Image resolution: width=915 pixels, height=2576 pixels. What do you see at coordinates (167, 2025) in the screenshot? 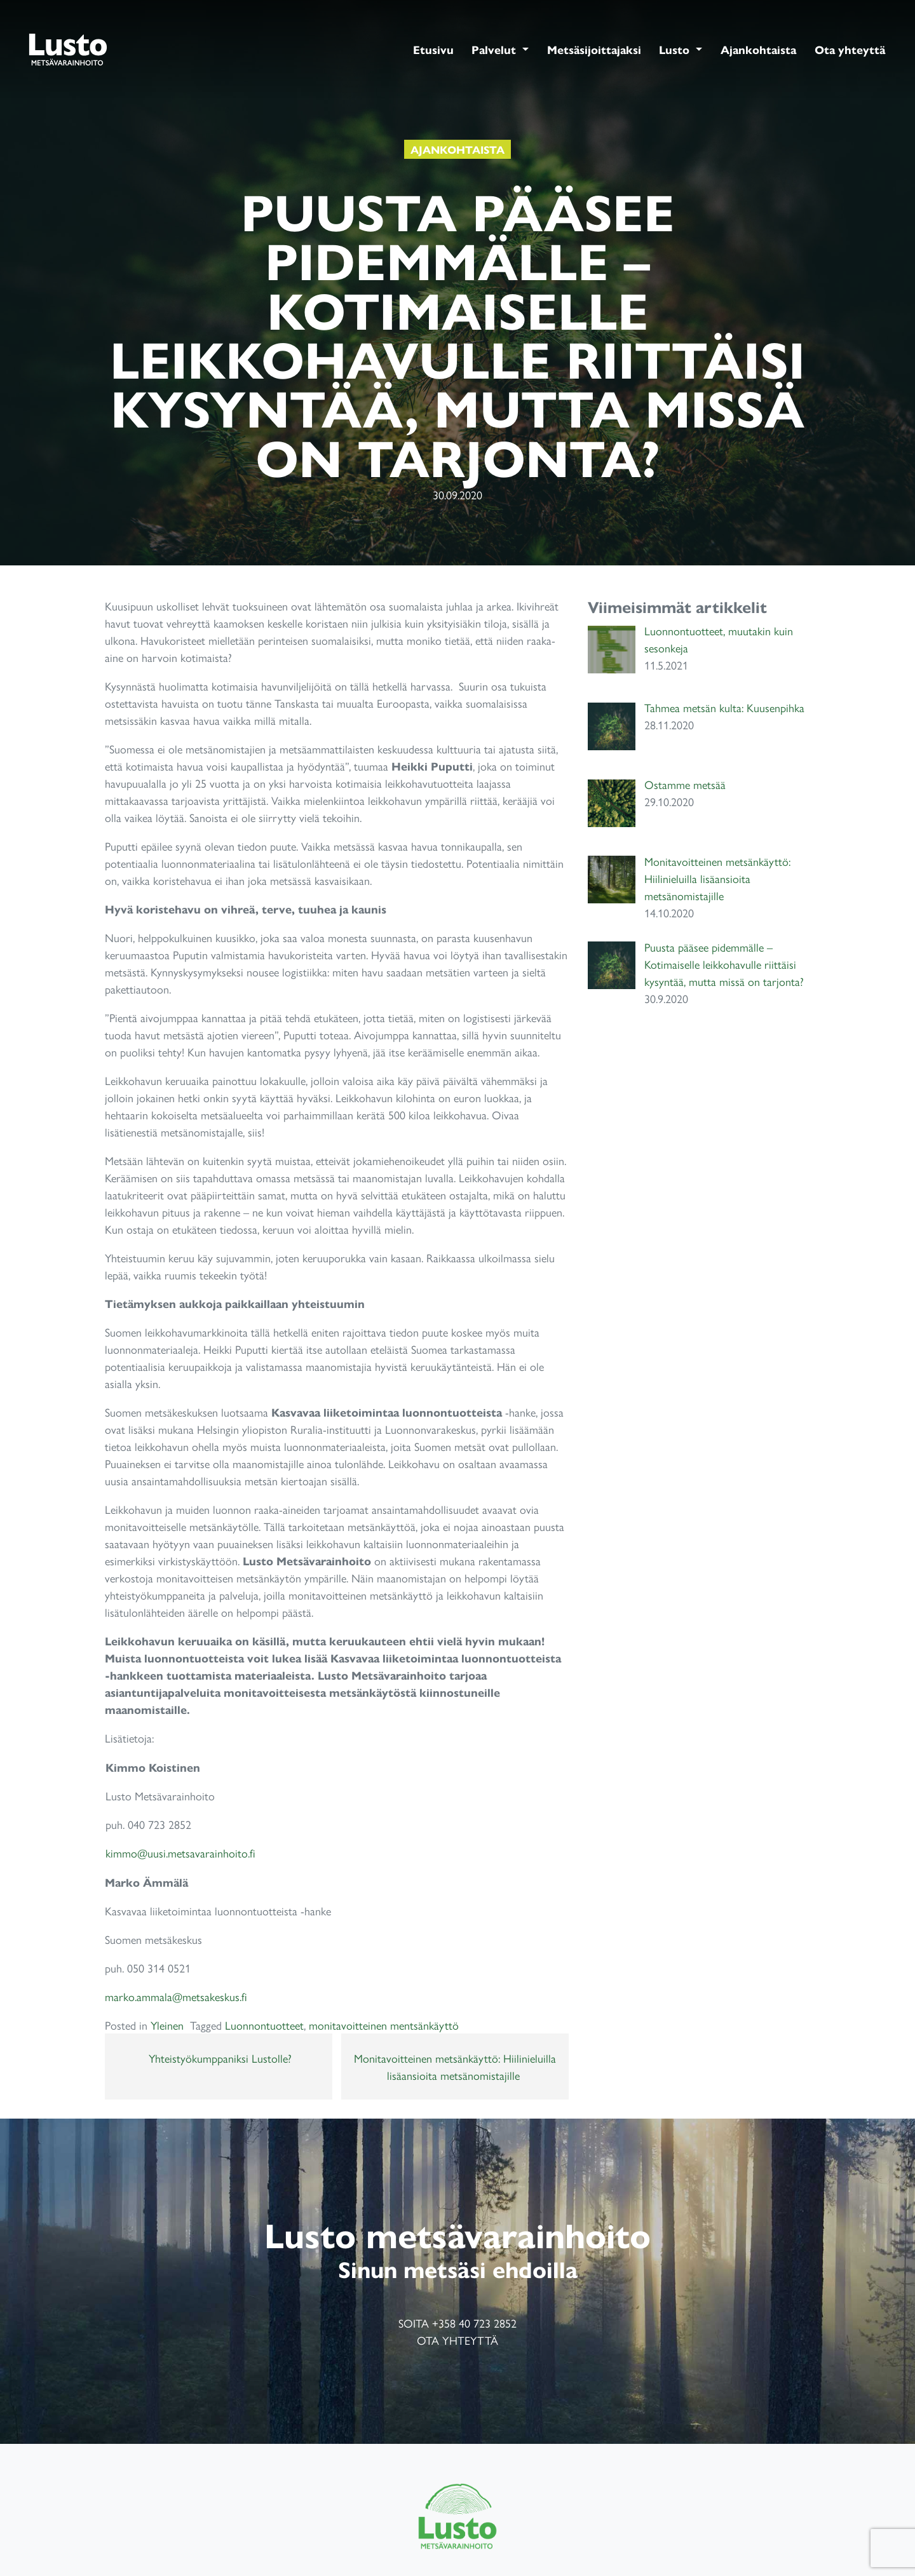
I see `Yleinen` at bounding box center [167, 2025].